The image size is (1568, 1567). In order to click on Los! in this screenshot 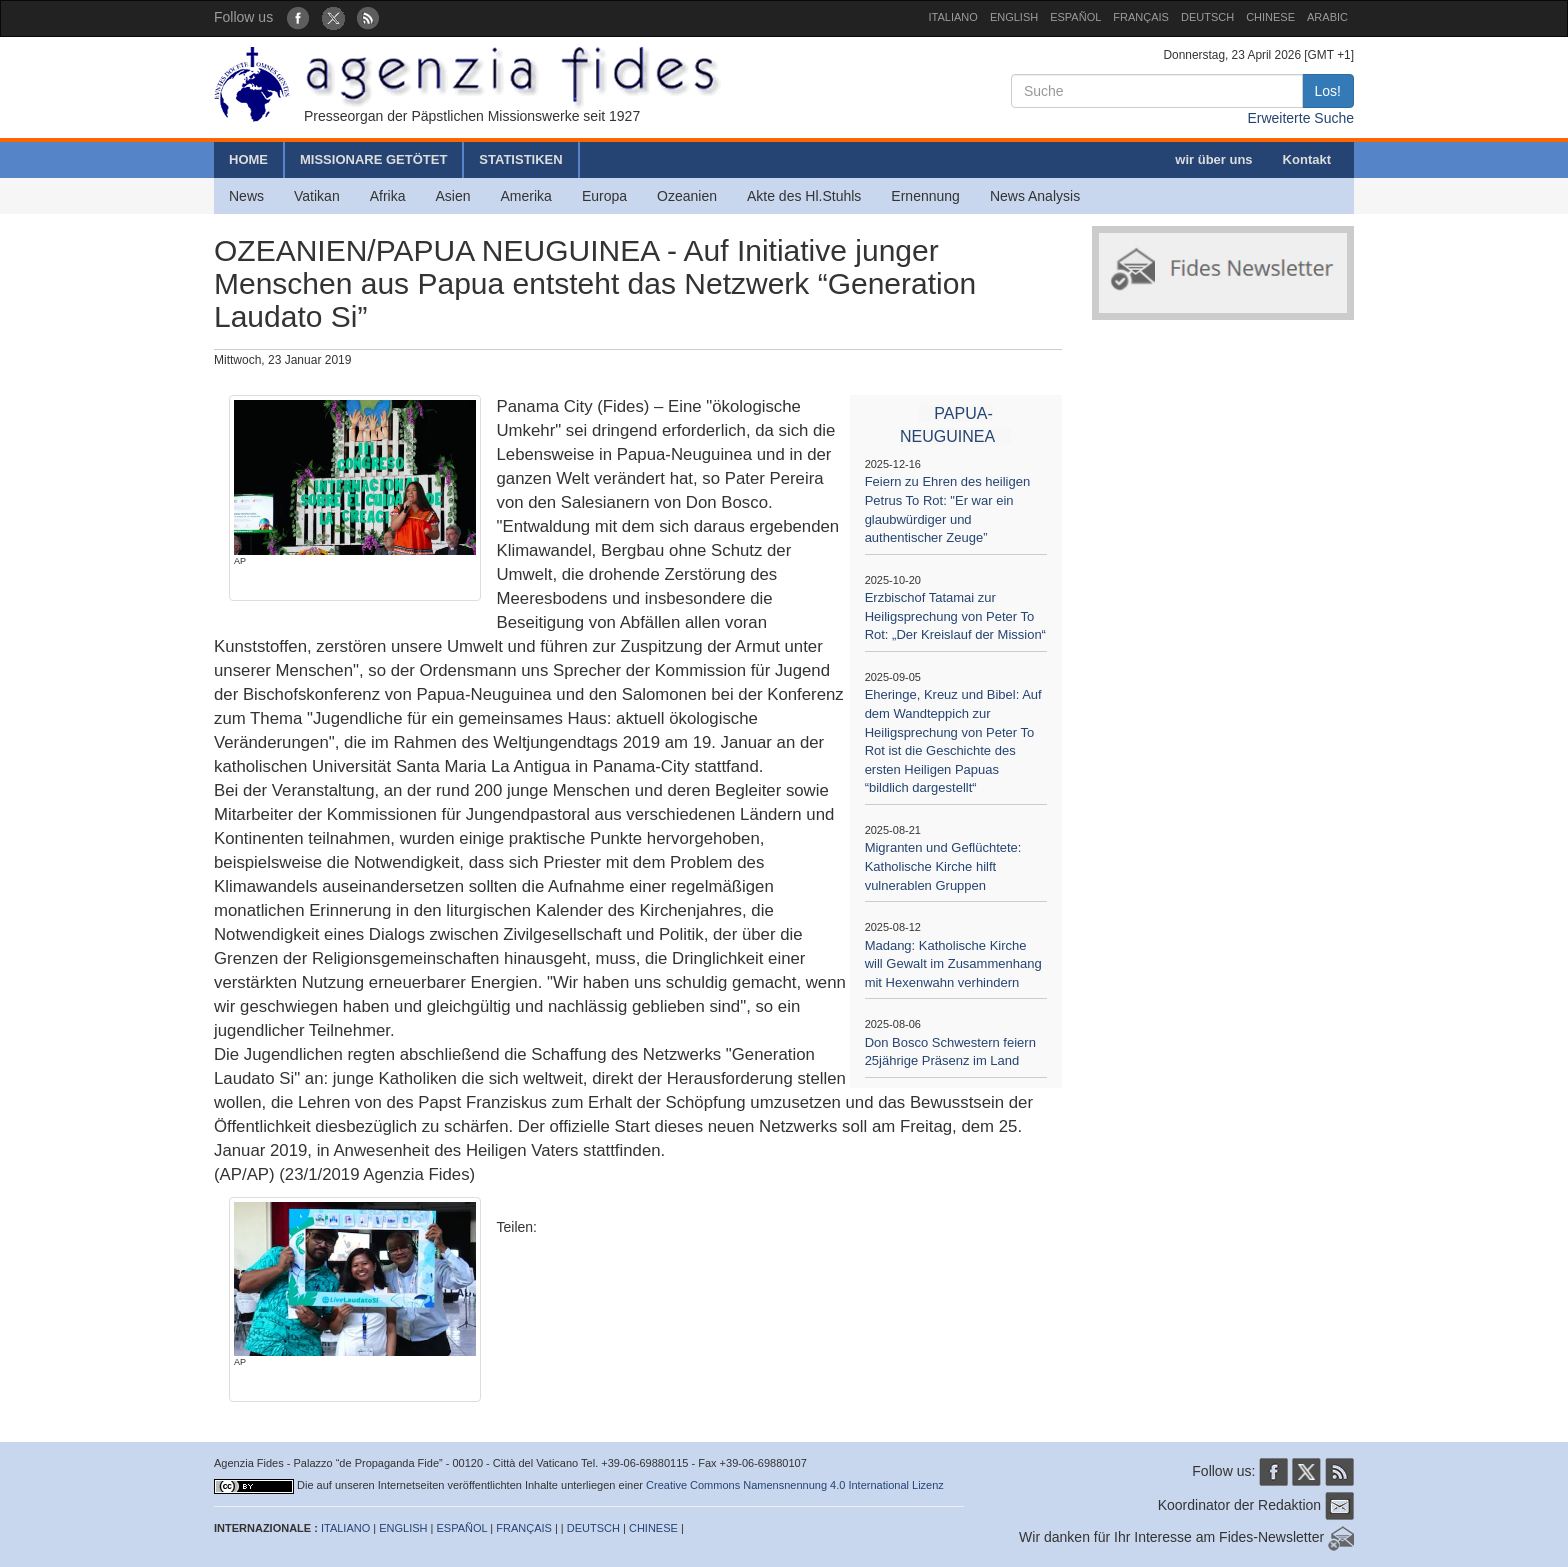, I will do `click(1328, 91)`.